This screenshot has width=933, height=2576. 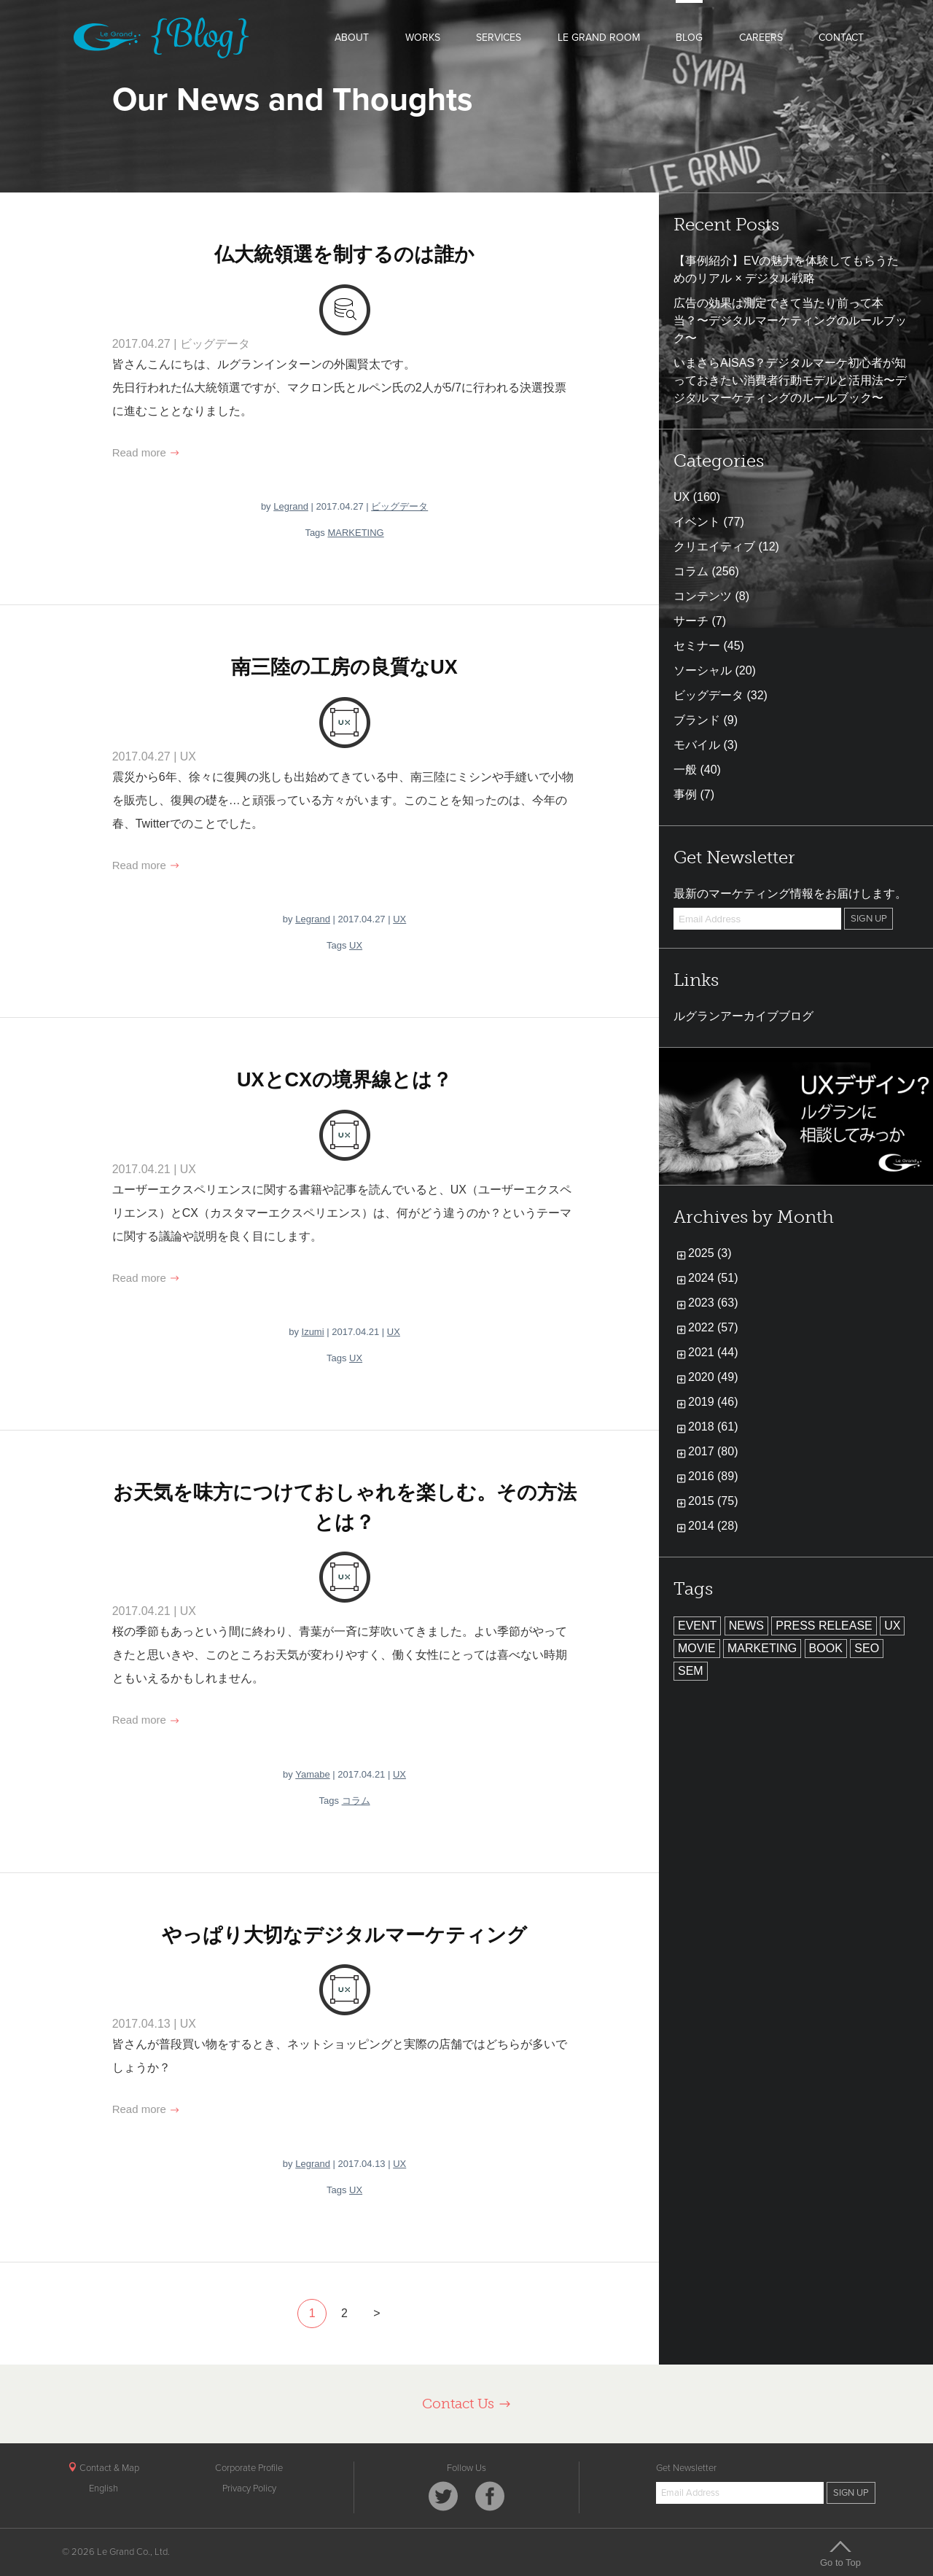 What do you see at coordinates (713, 1476) in the screenshot?
I see `2016 (89)` at bounding box center [713, 1476].